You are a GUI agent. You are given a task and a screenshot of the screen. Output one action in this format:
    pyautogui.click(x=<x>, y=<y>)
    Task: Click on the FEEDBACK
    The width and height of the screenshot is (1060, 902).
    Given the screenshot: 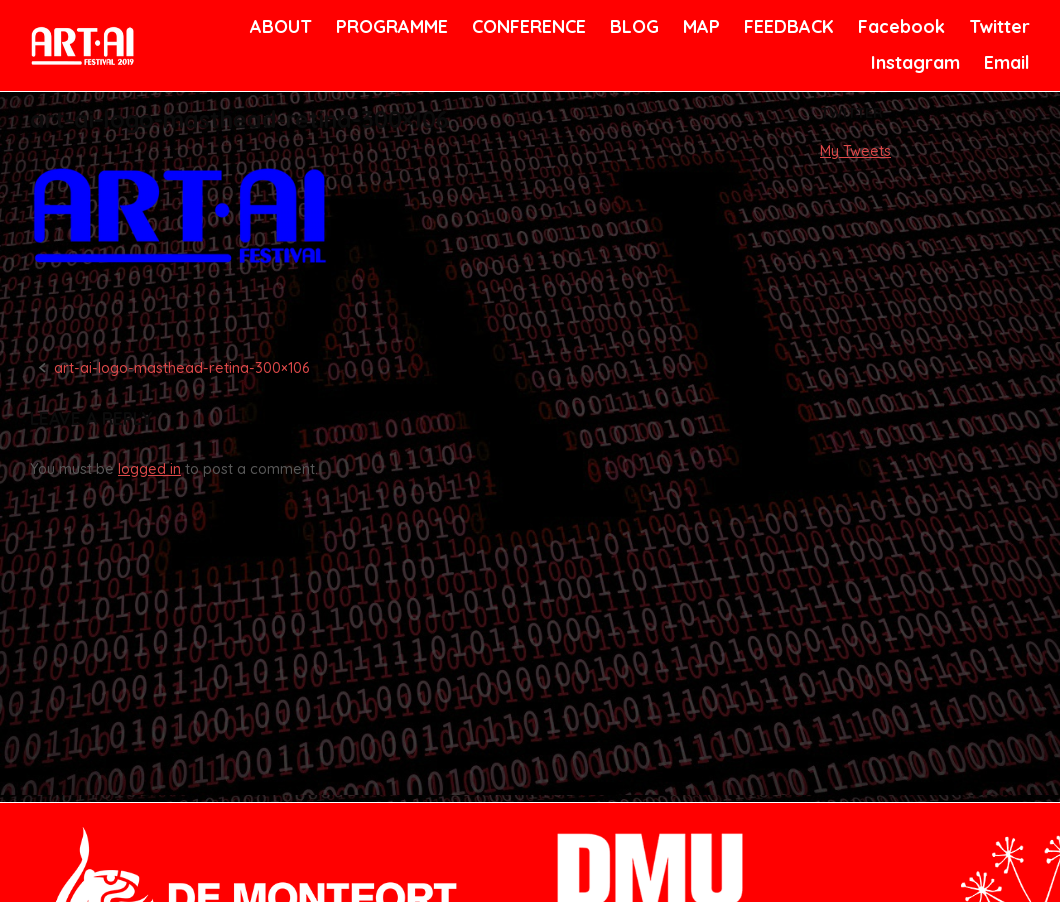 What is the action you would take?
    pyautogui.click(x=786, y=26)
    